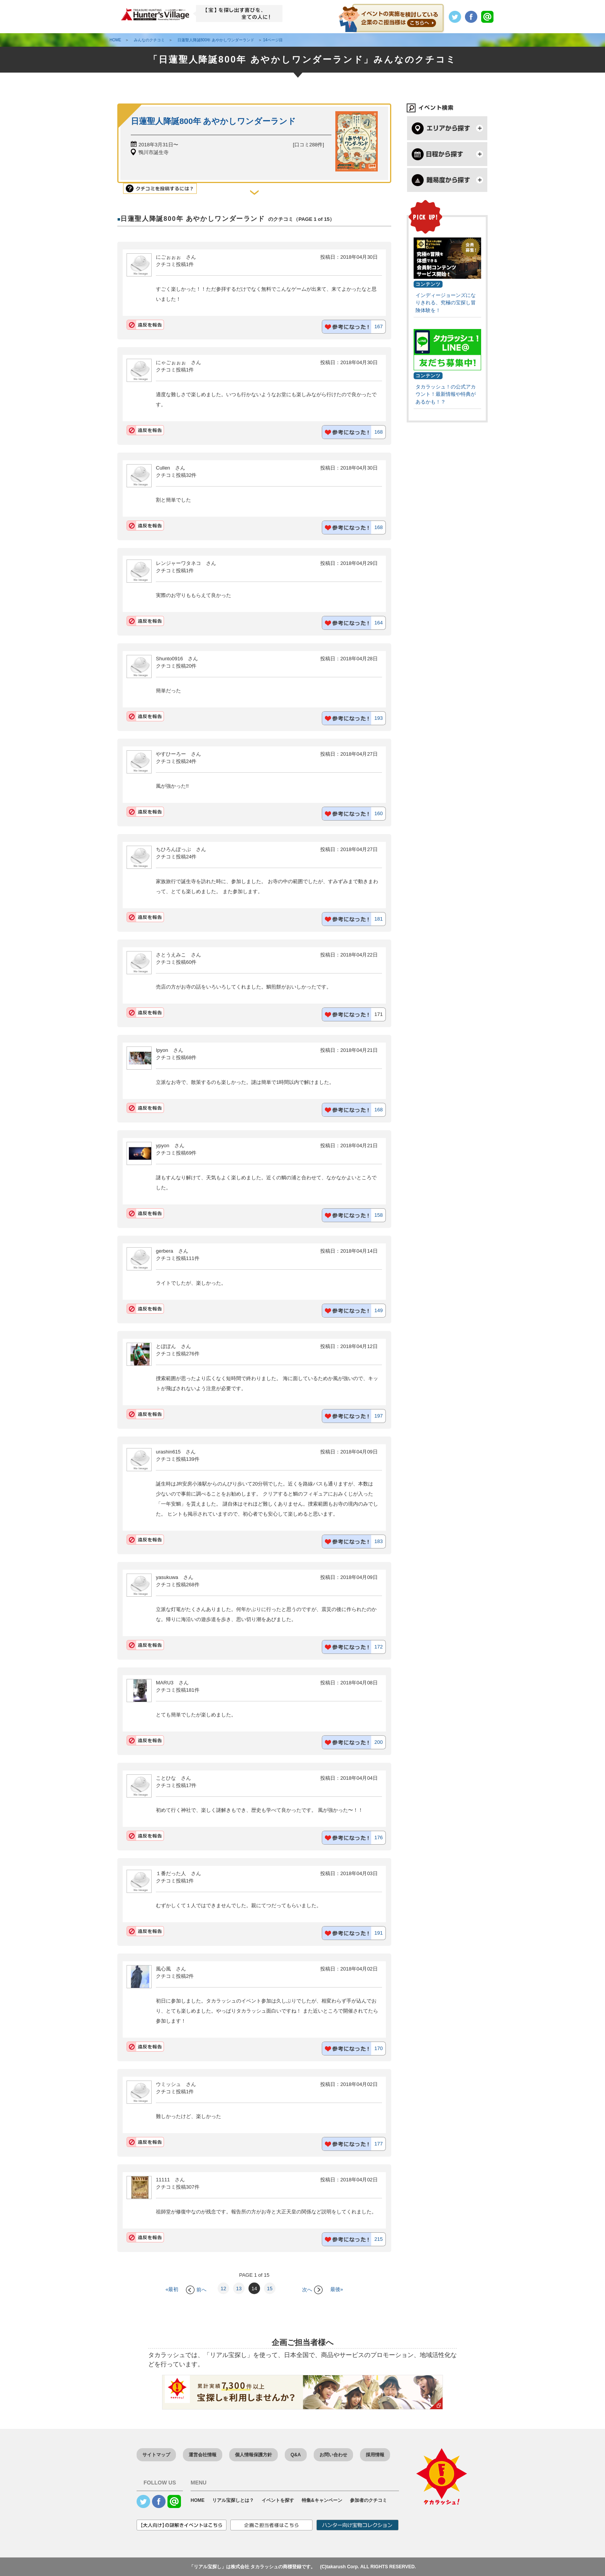 This screenshot has width=605, height=2576. I want to click on 13, so click(239, 2288).